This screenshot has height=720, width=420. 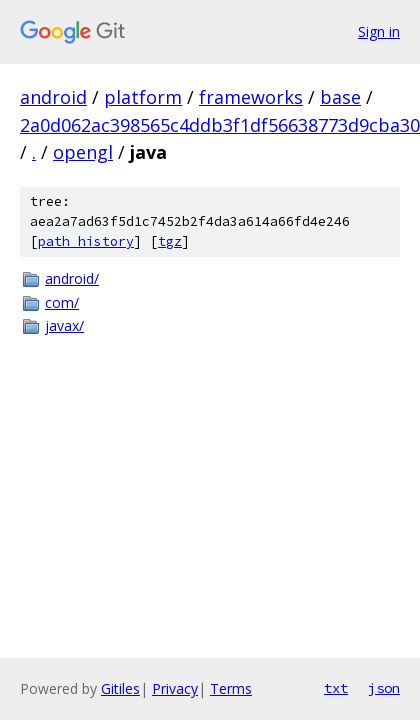 I want to click on android/, so click(x=72, y=278).